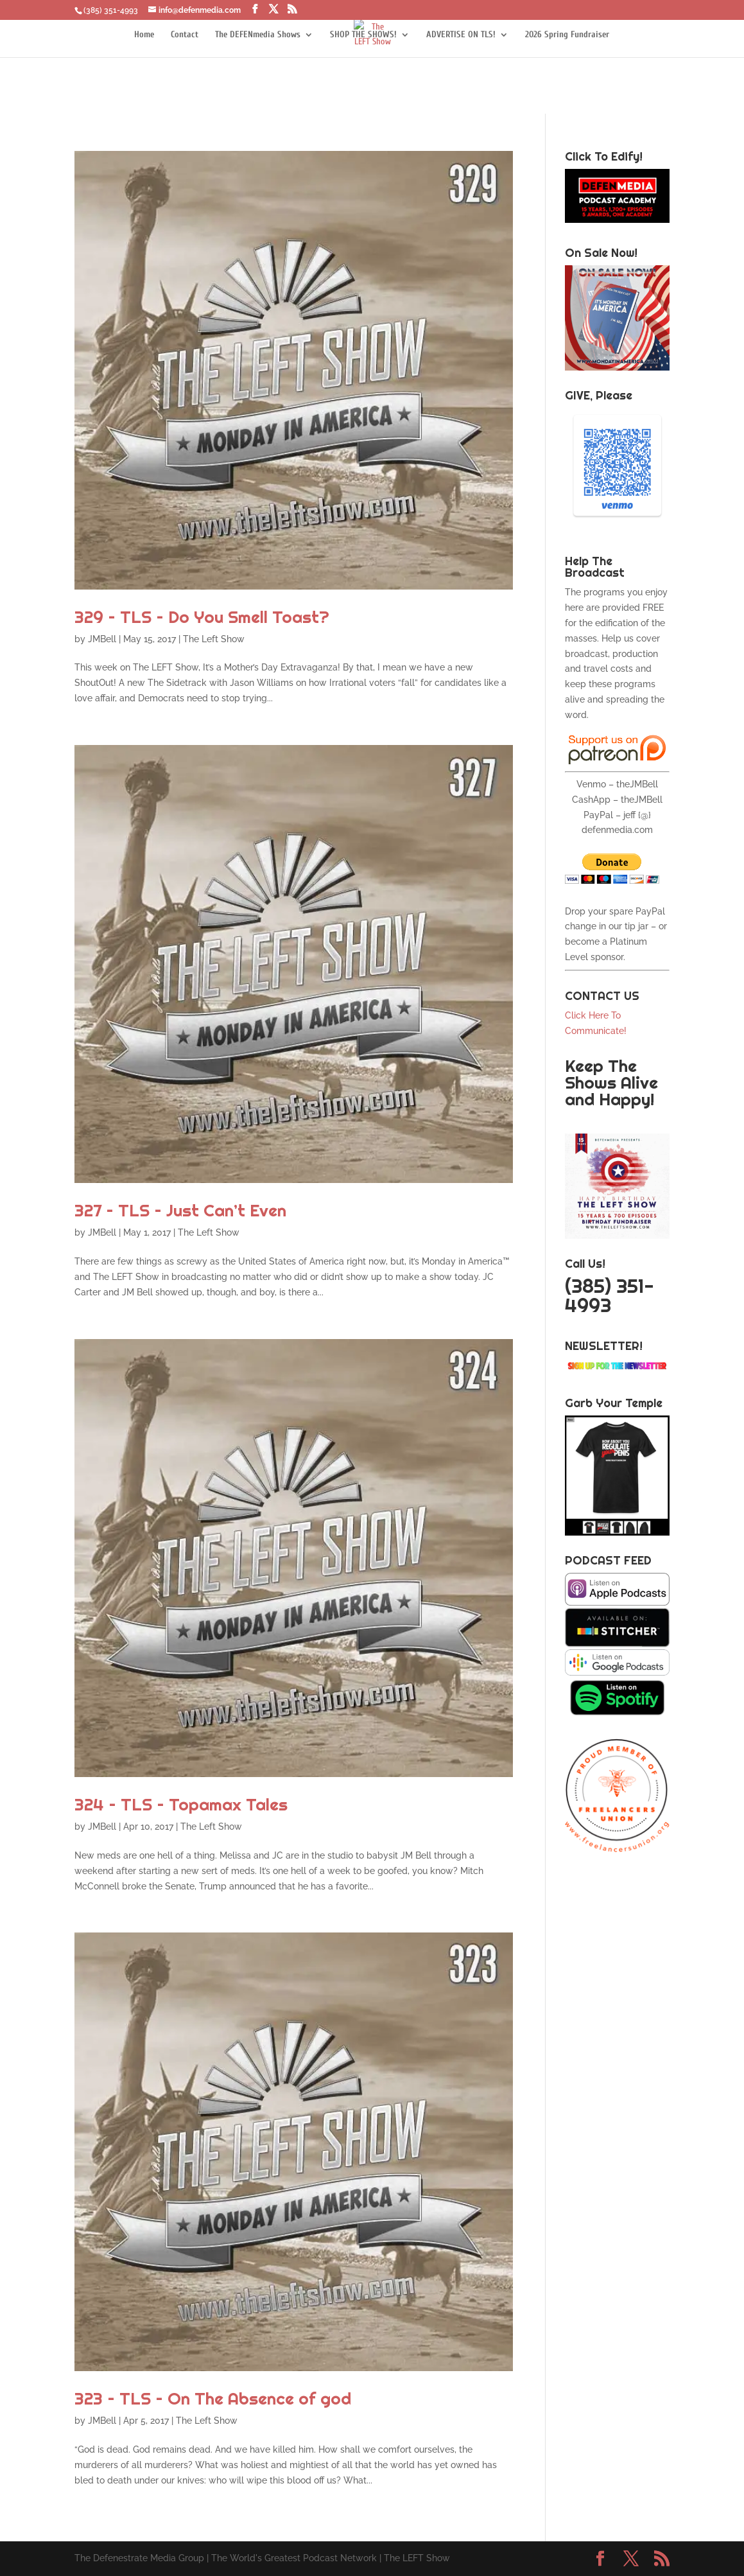 The height and width of the screenshot is (2576, 744). I want to click on SHOP THE SHOWS!, so click(363, 35).